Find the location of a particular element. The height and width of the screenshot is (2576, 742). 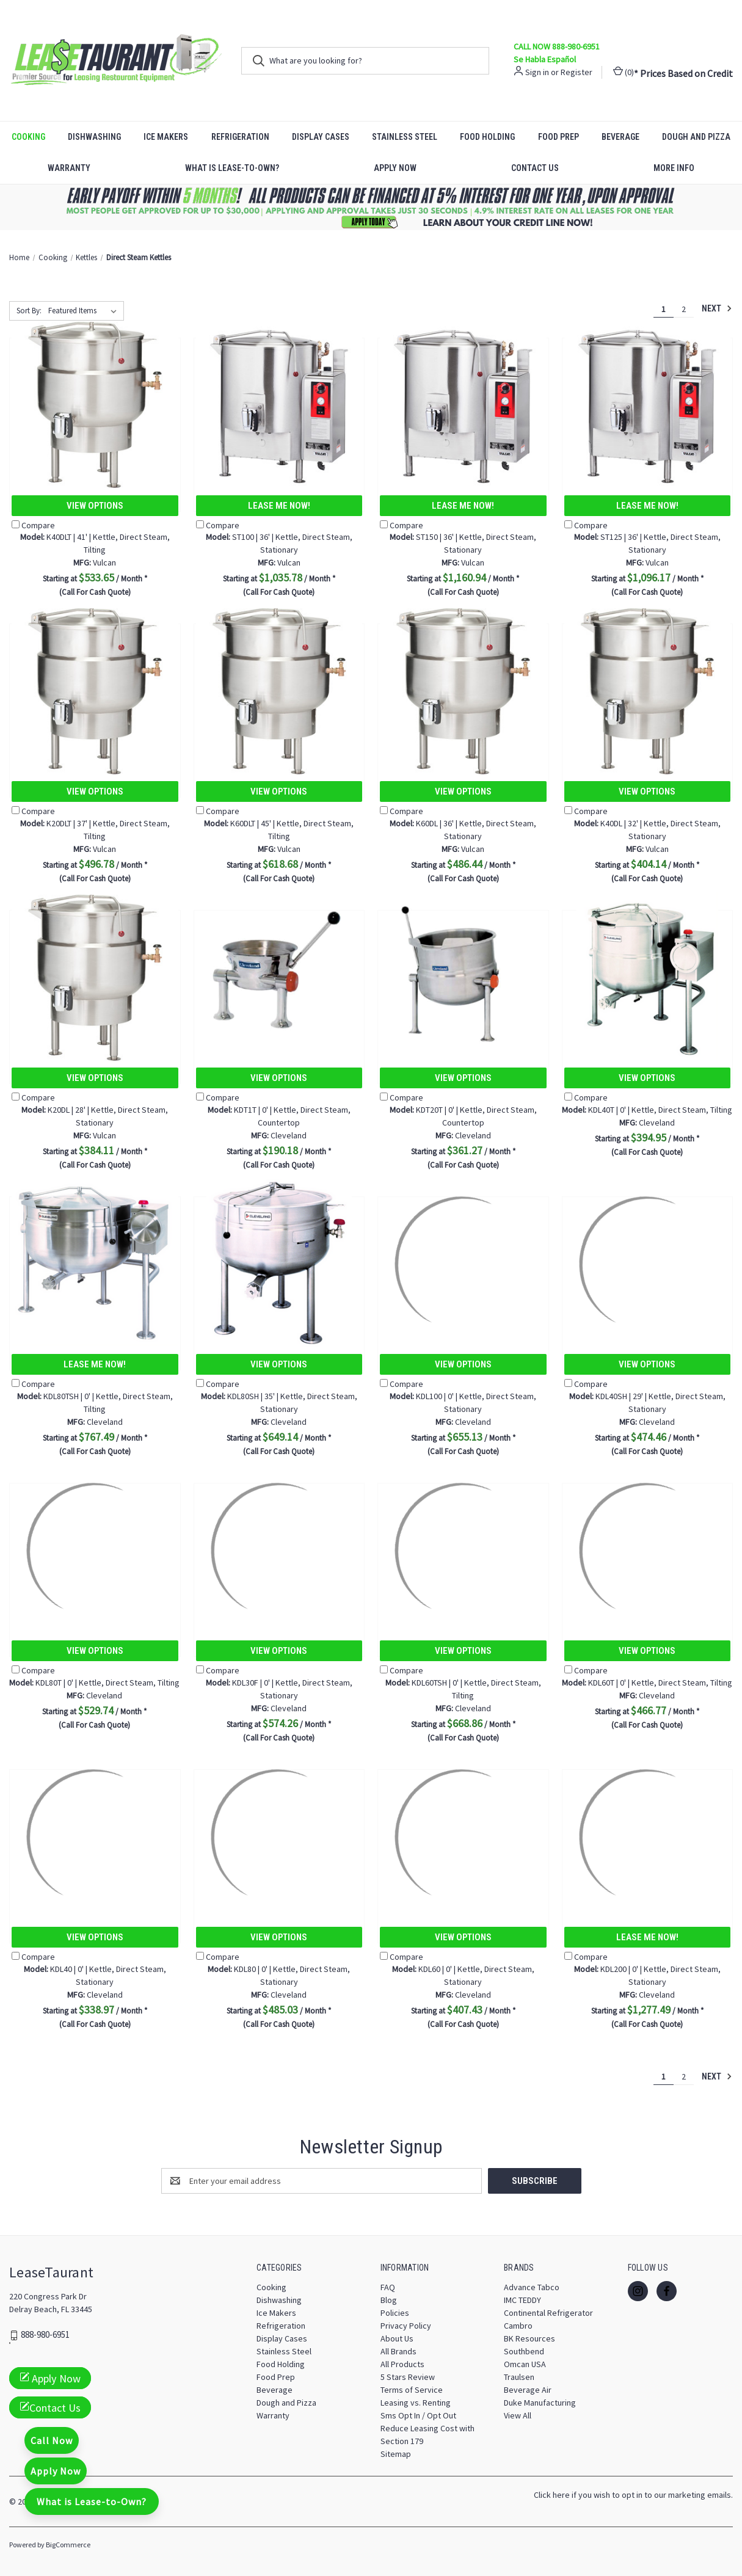

Duke Manufacturing is located at coordinates (540, 2402).